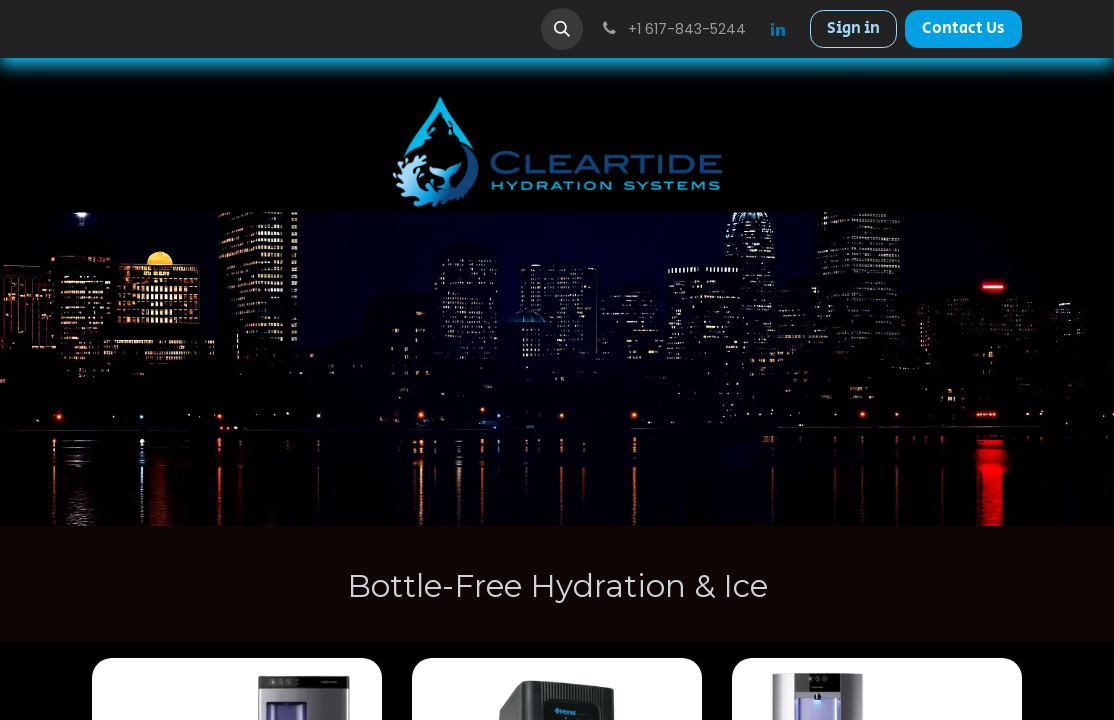 The image size is (1114, 720). I want to click on Sign in, so click(853, 28).